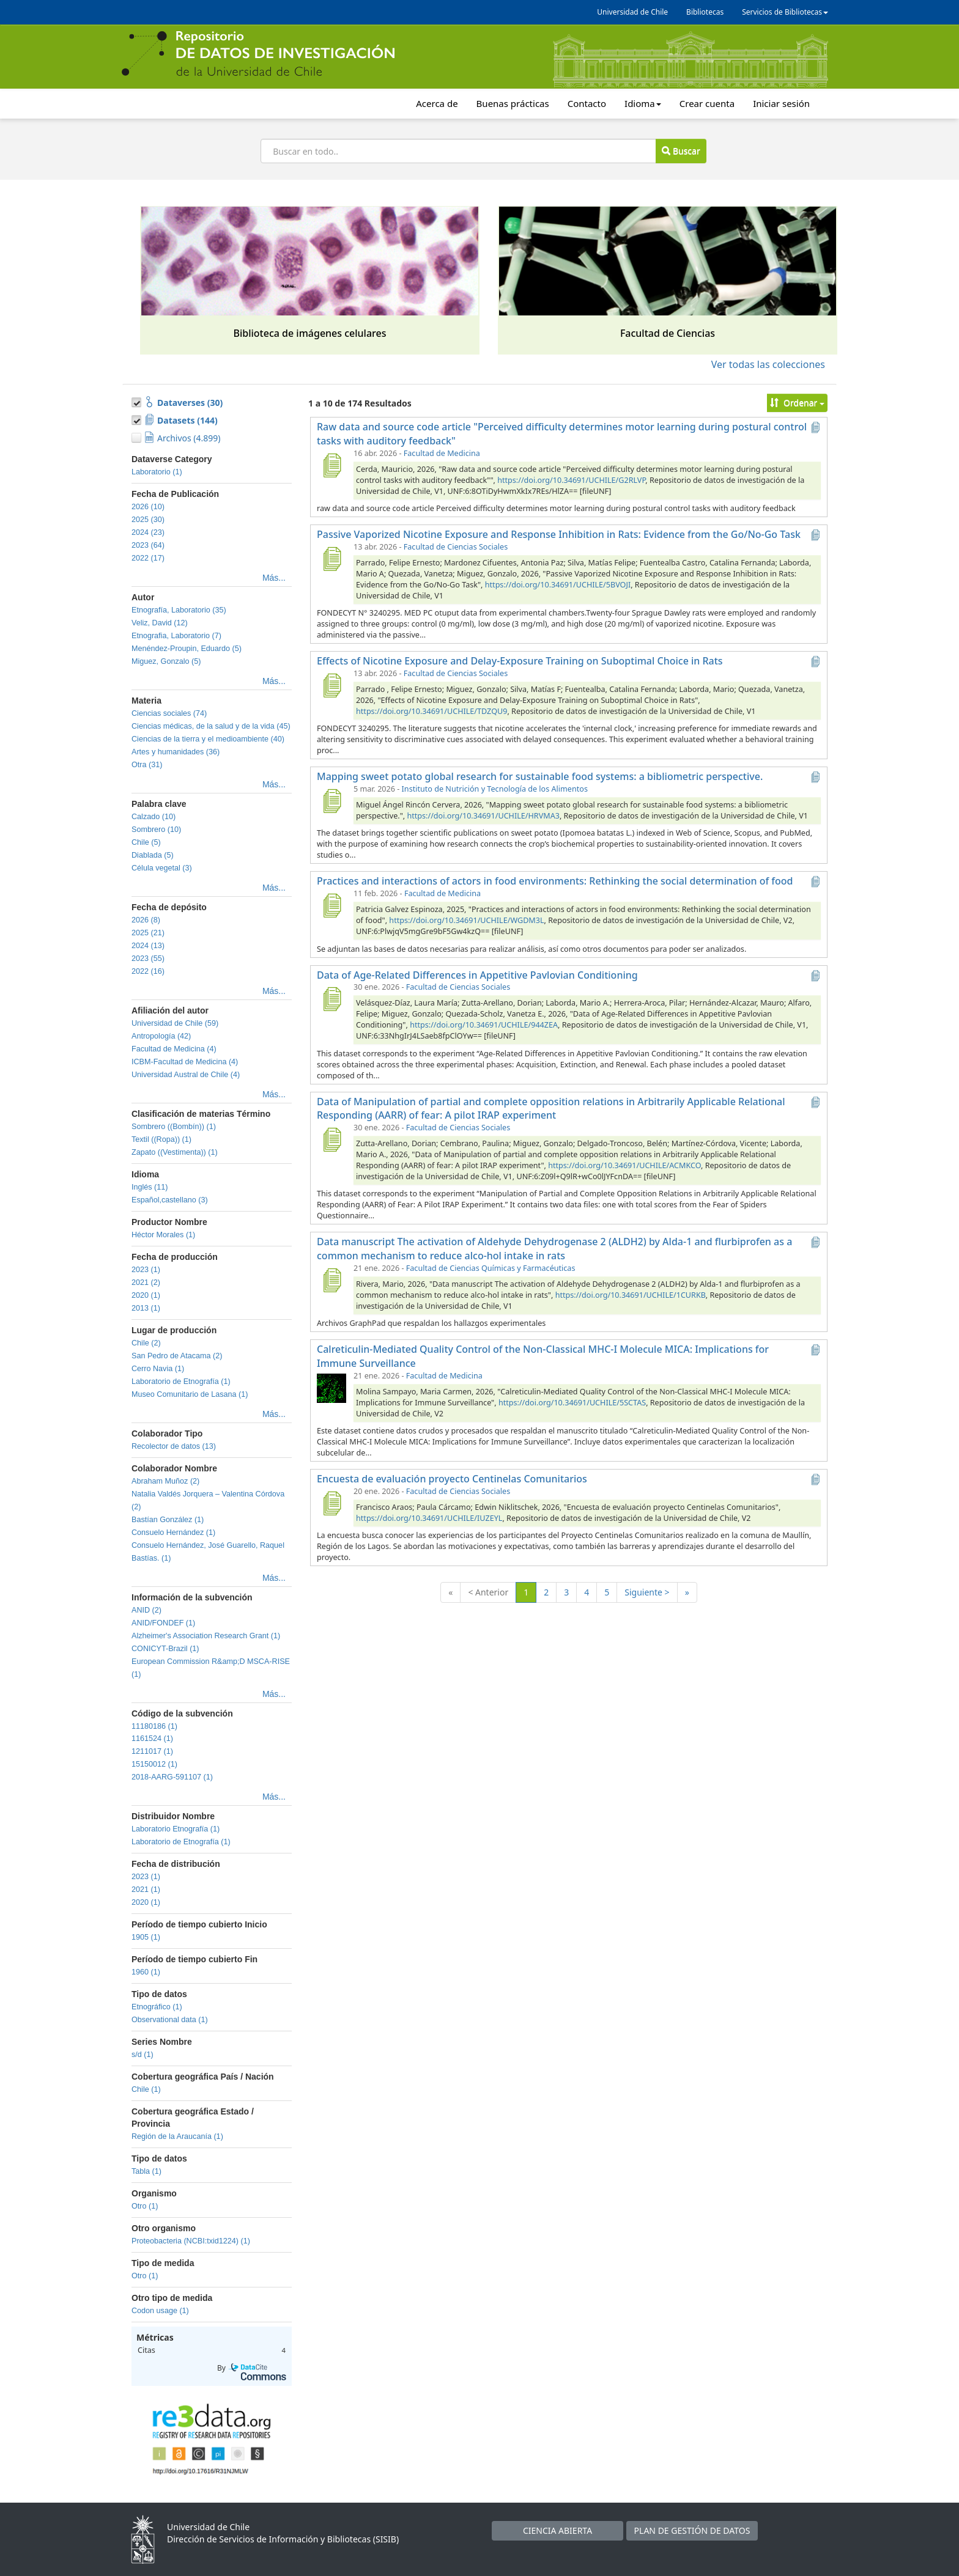  I want to click on Artes y humanidades (36), so click(175, 752).